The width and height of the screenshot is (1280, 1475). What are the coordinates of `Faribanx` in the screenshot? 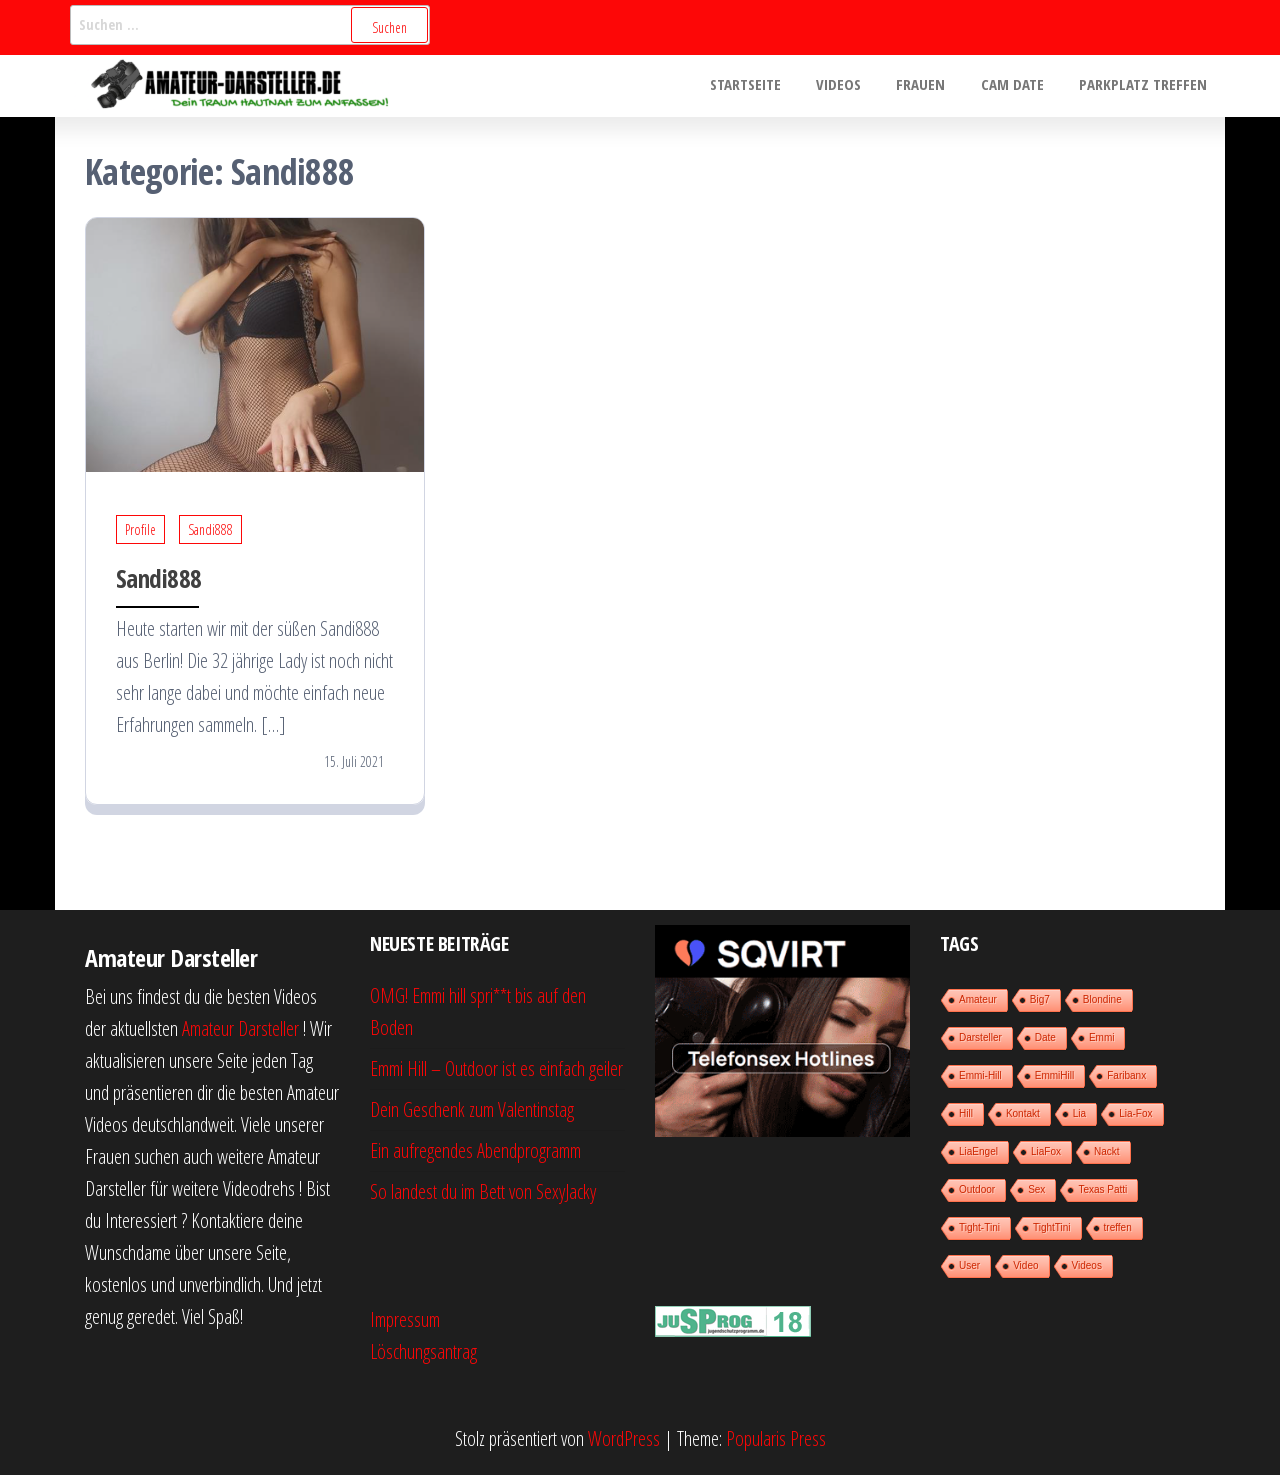 It's located at (1126, 1075).